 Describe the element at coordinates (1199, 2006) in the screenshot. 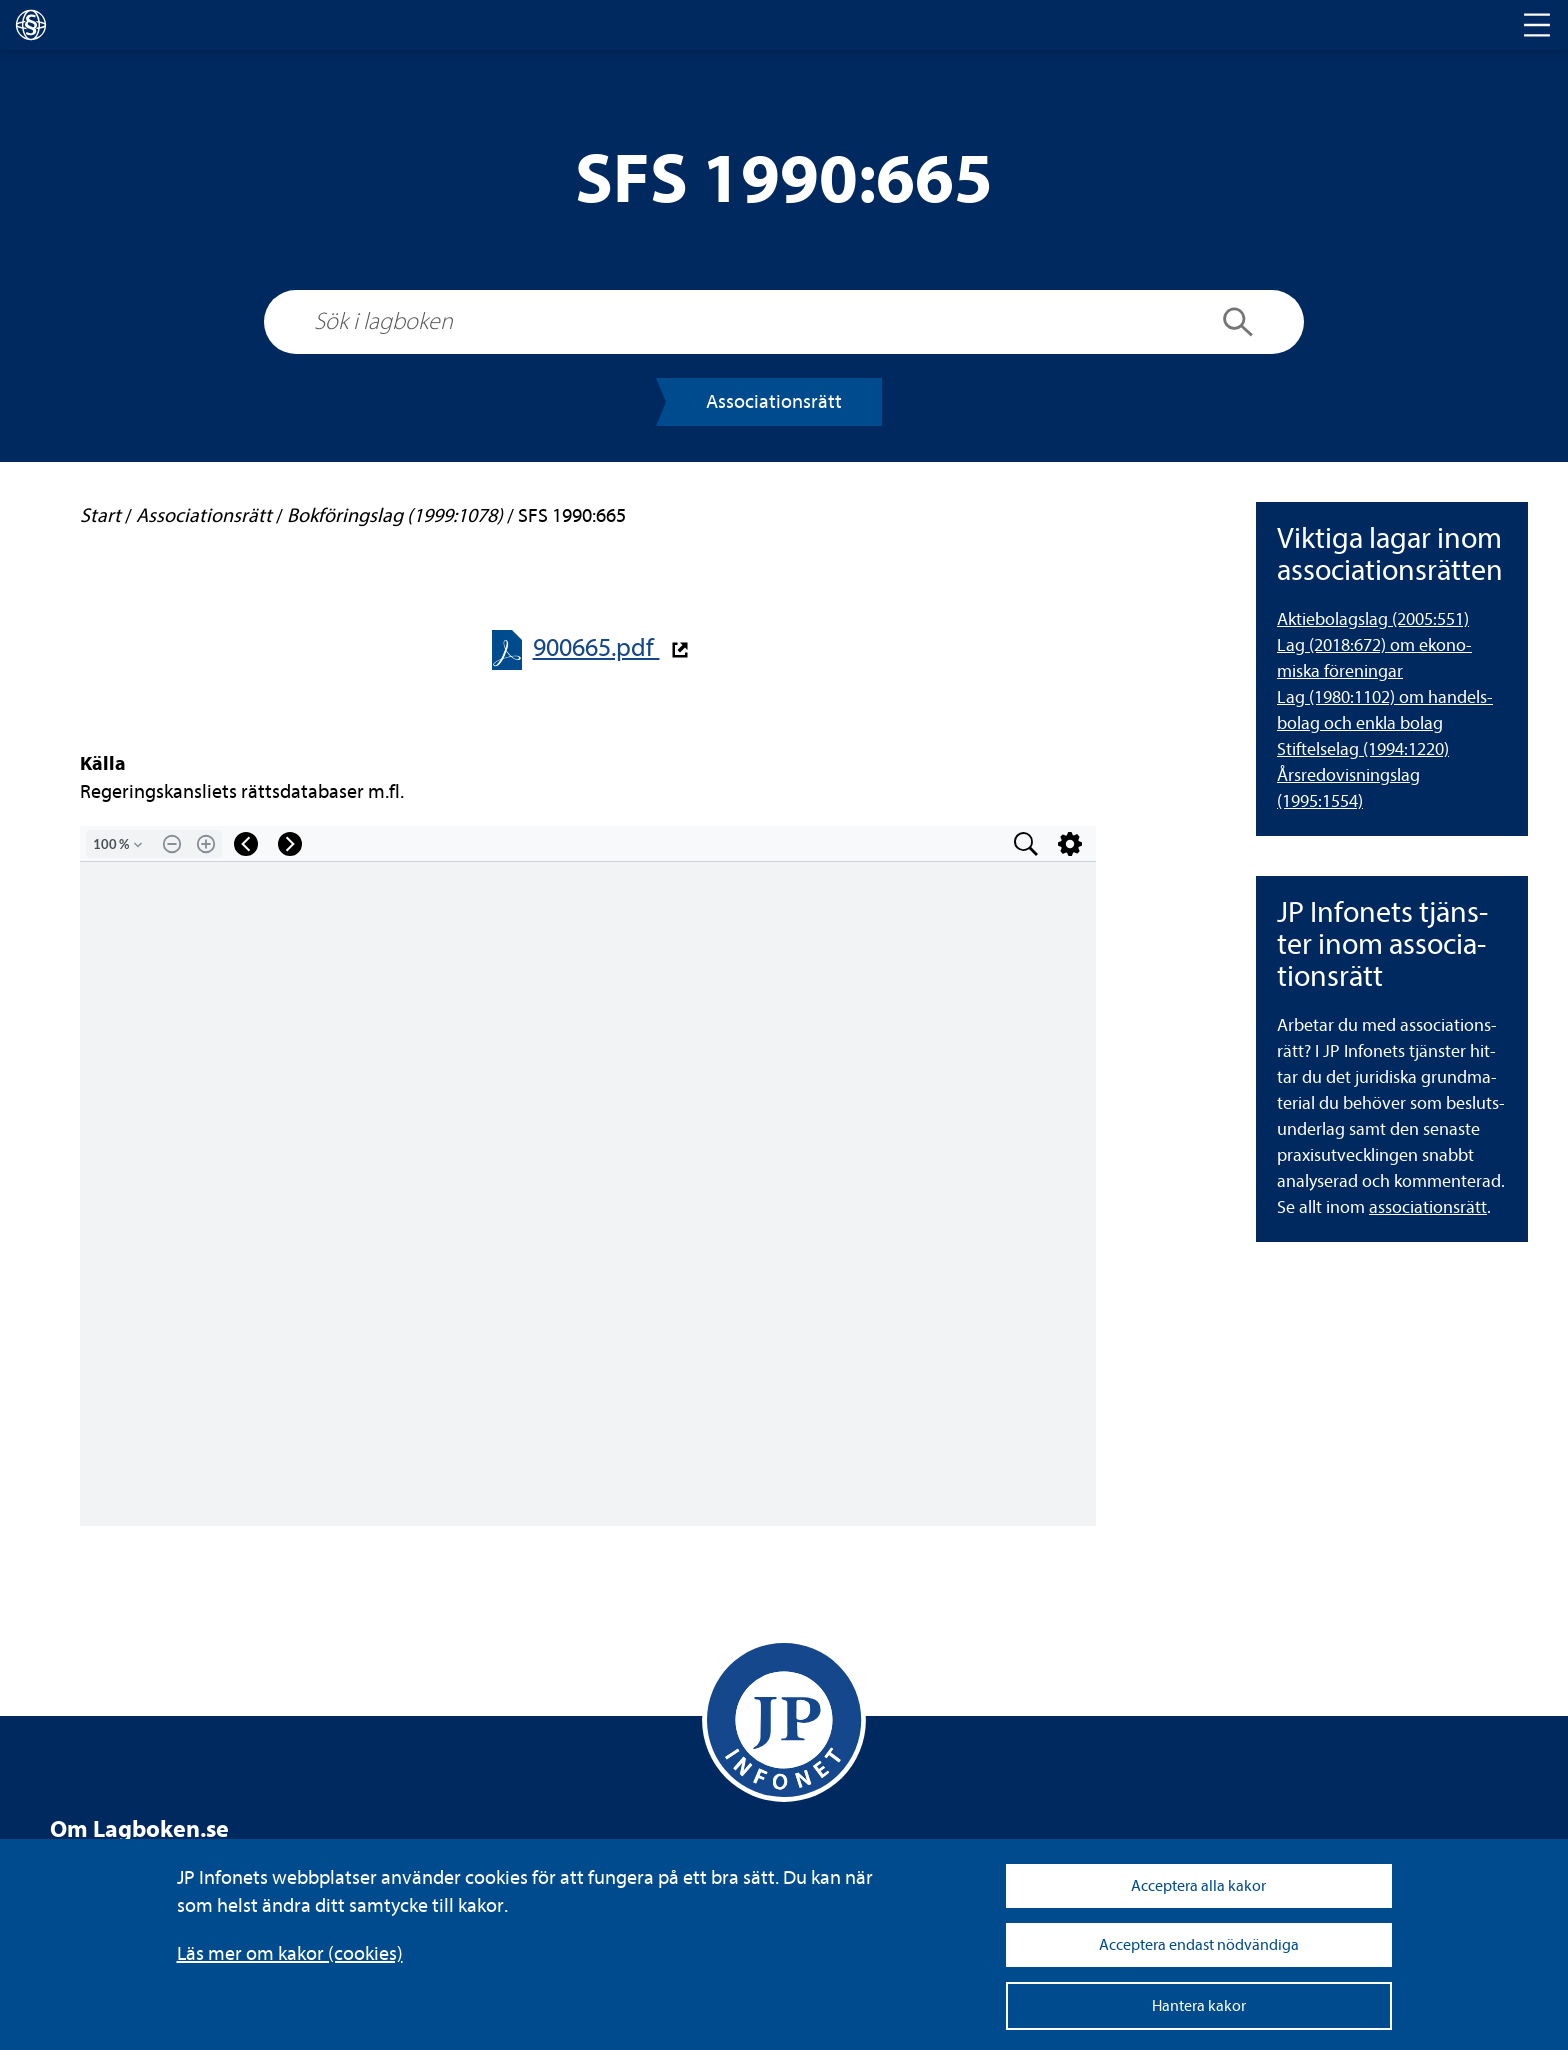

I see `Hantera kakor` at that location.